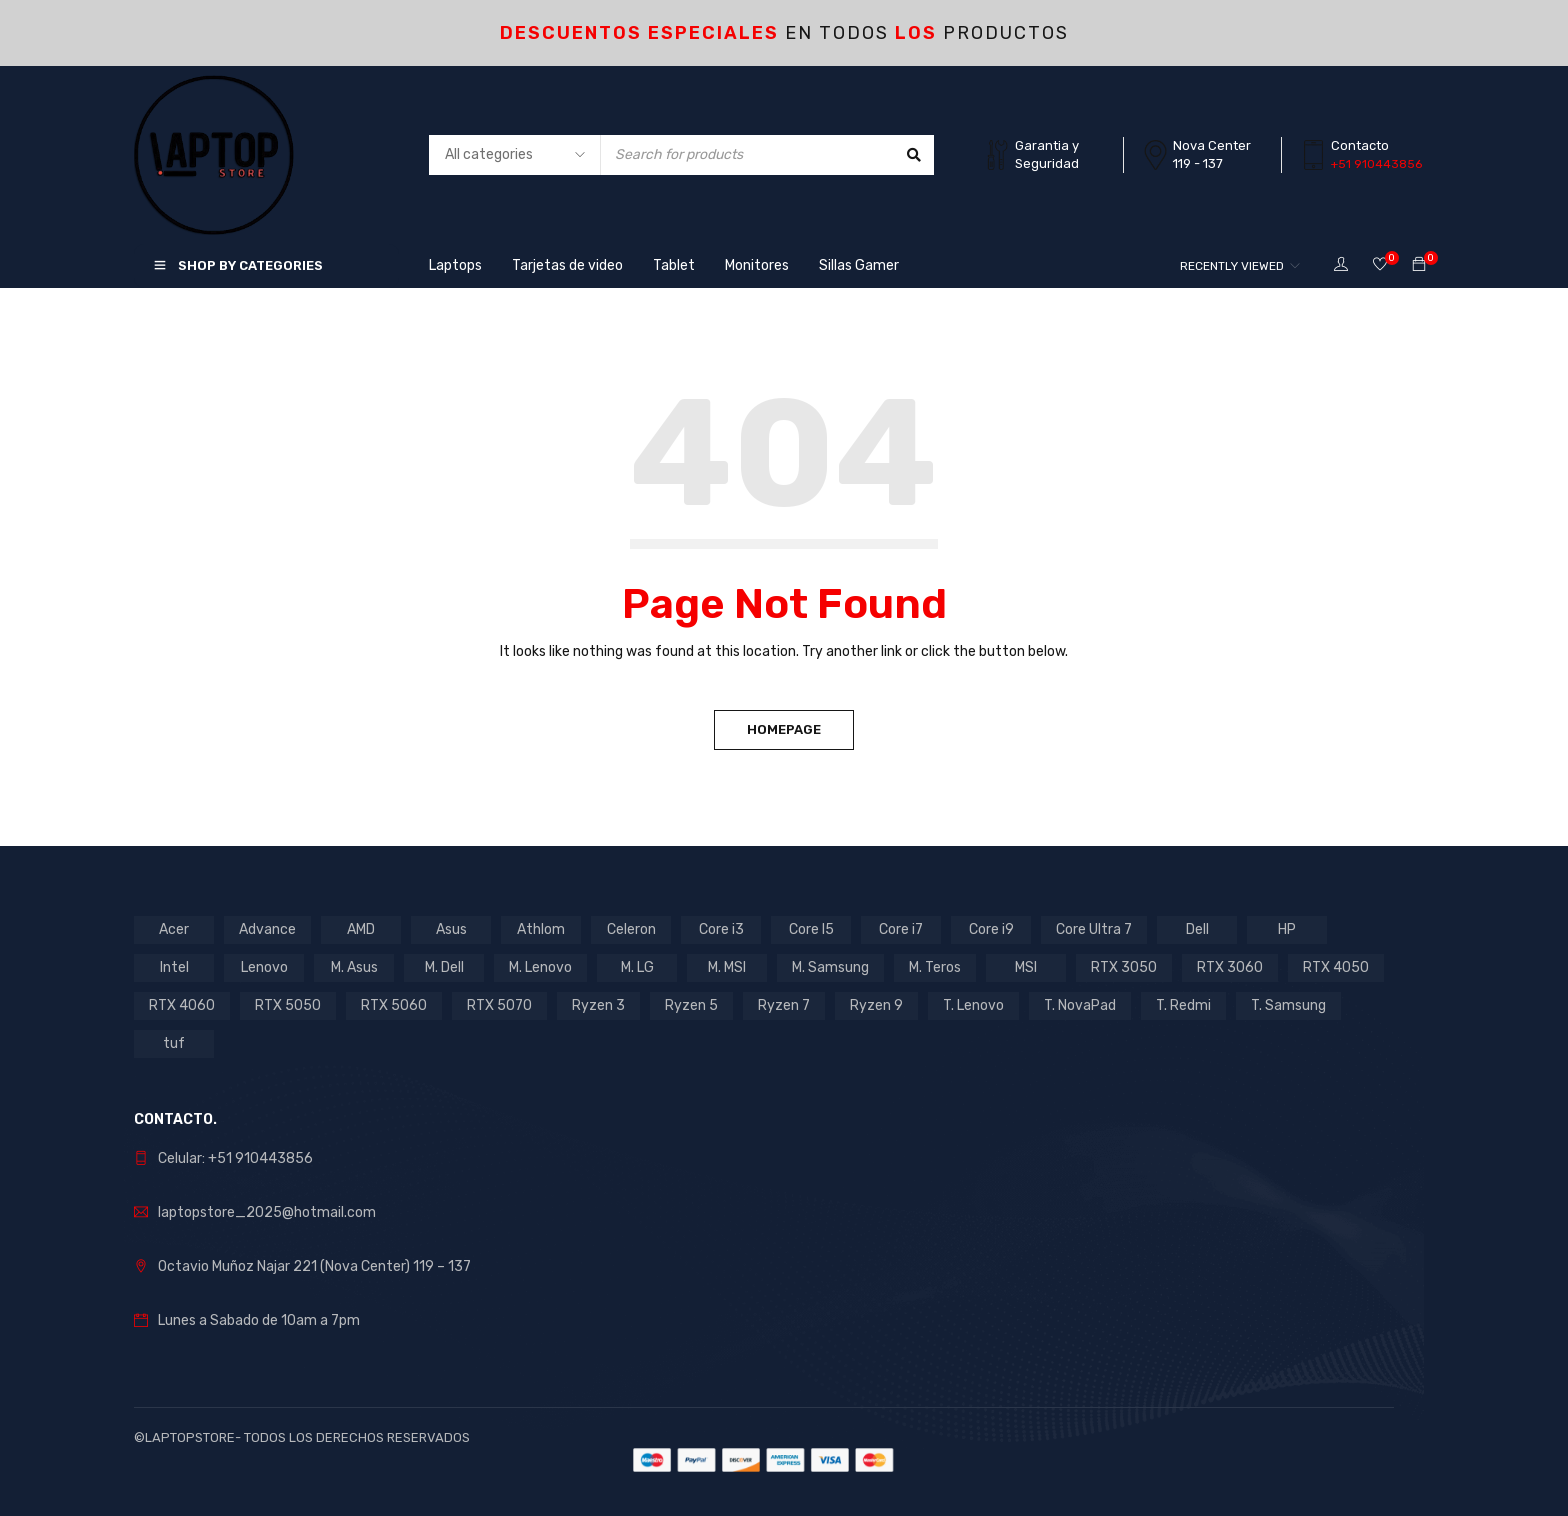 This screenshot has width=1568, height=1516. I want to click on M. LG [M. LG (3 products)], so click(637, 967).